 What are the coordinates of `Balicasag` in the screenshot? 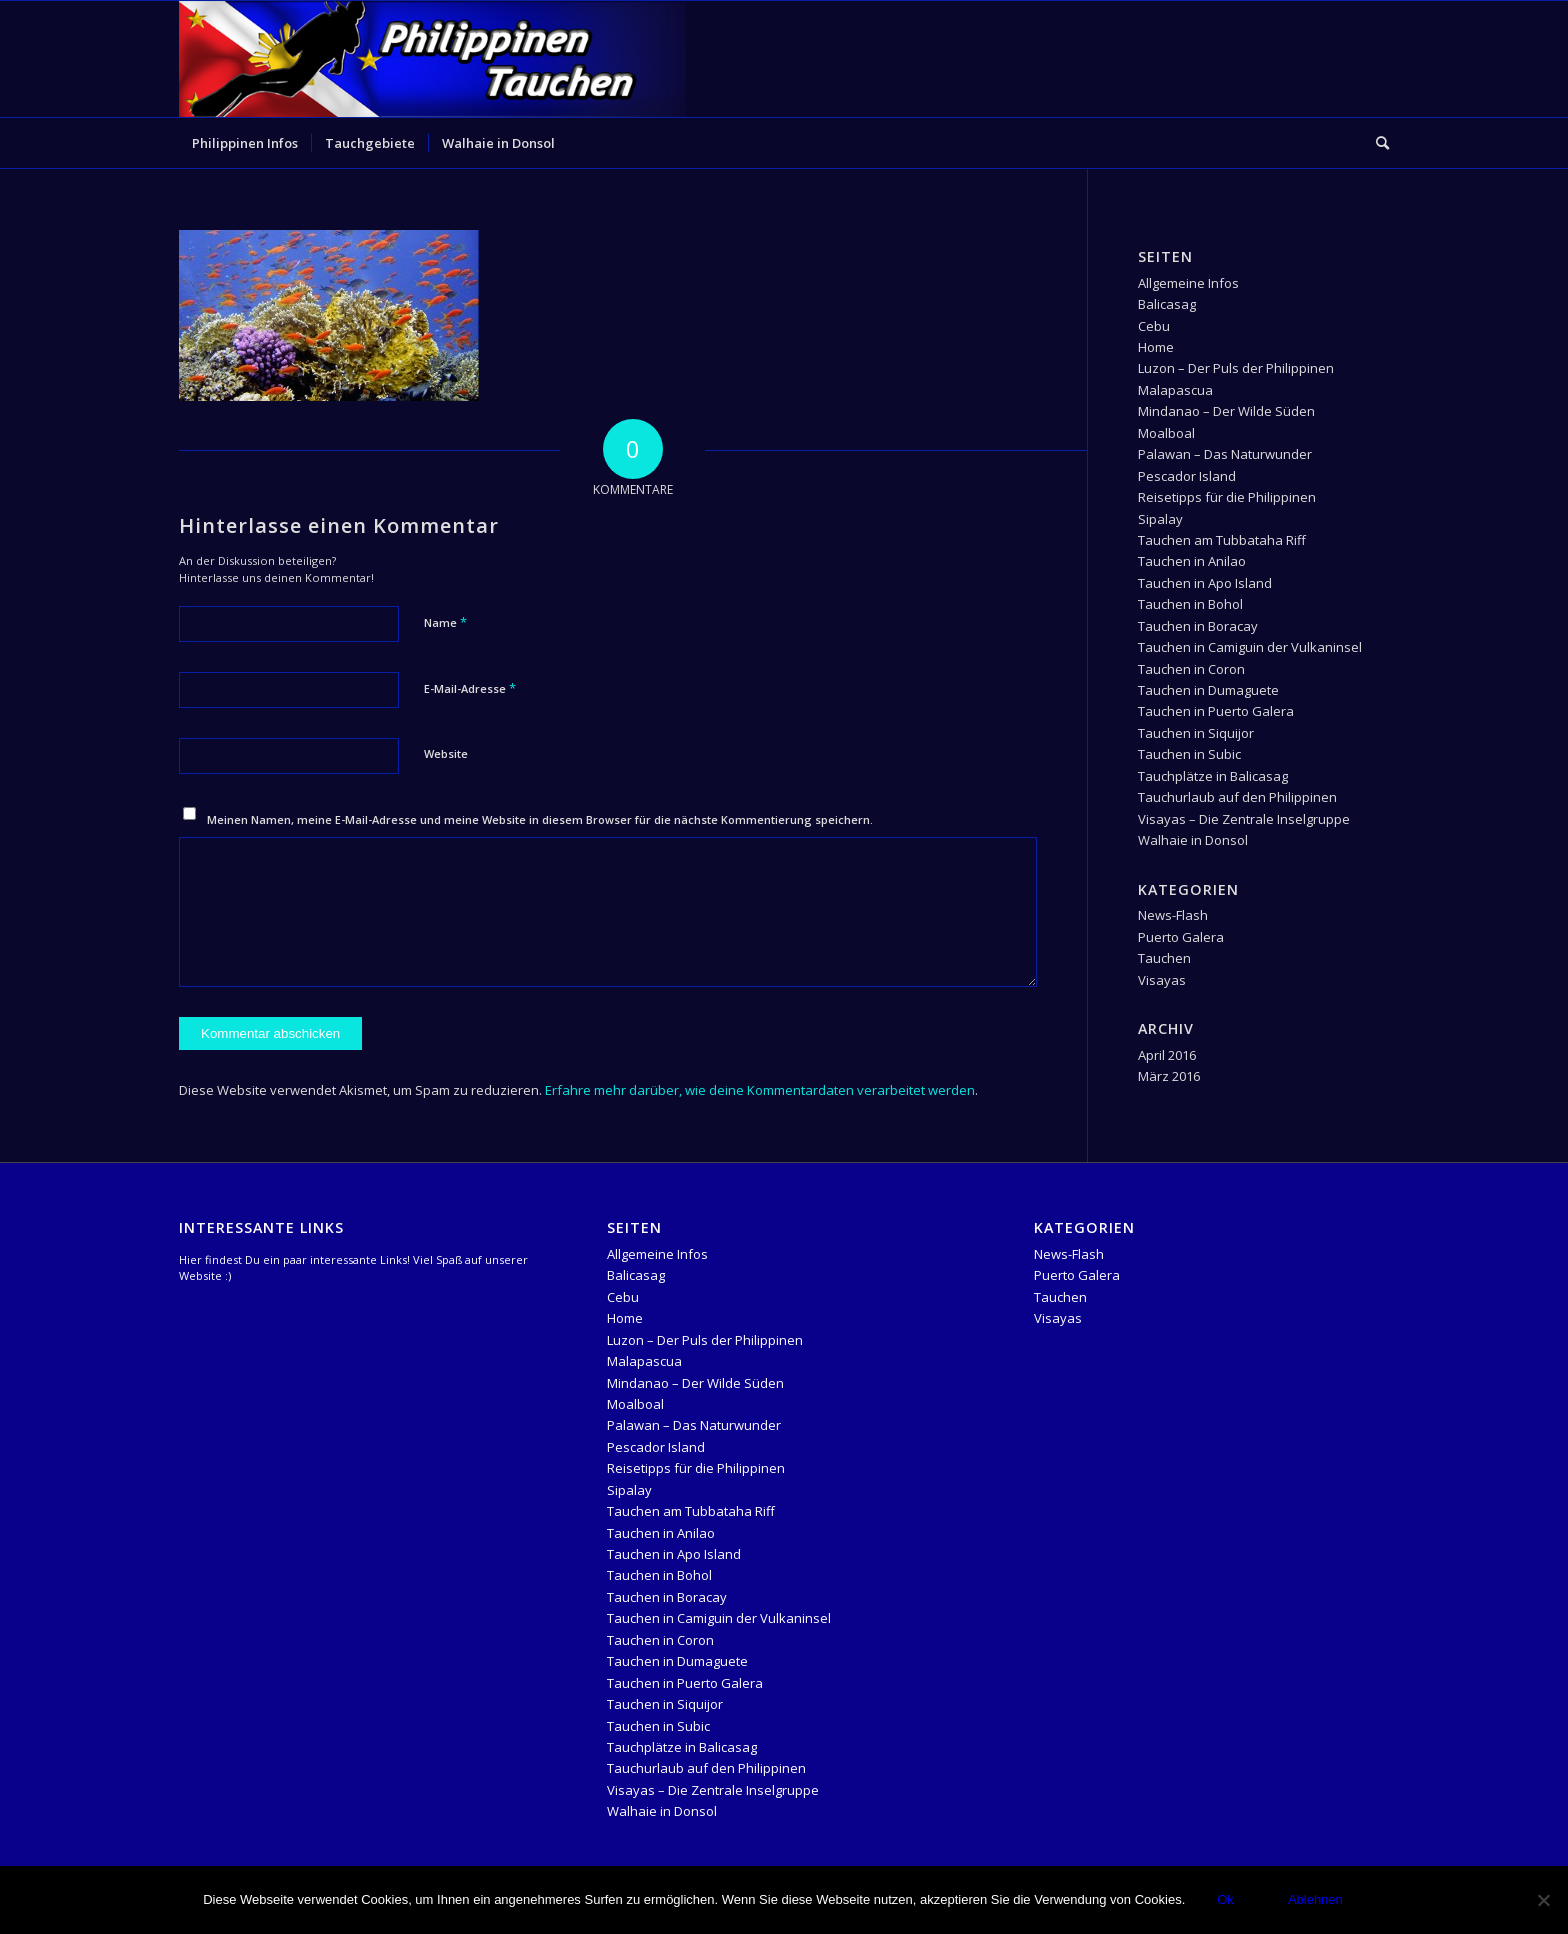 It's located at (1167, 304).